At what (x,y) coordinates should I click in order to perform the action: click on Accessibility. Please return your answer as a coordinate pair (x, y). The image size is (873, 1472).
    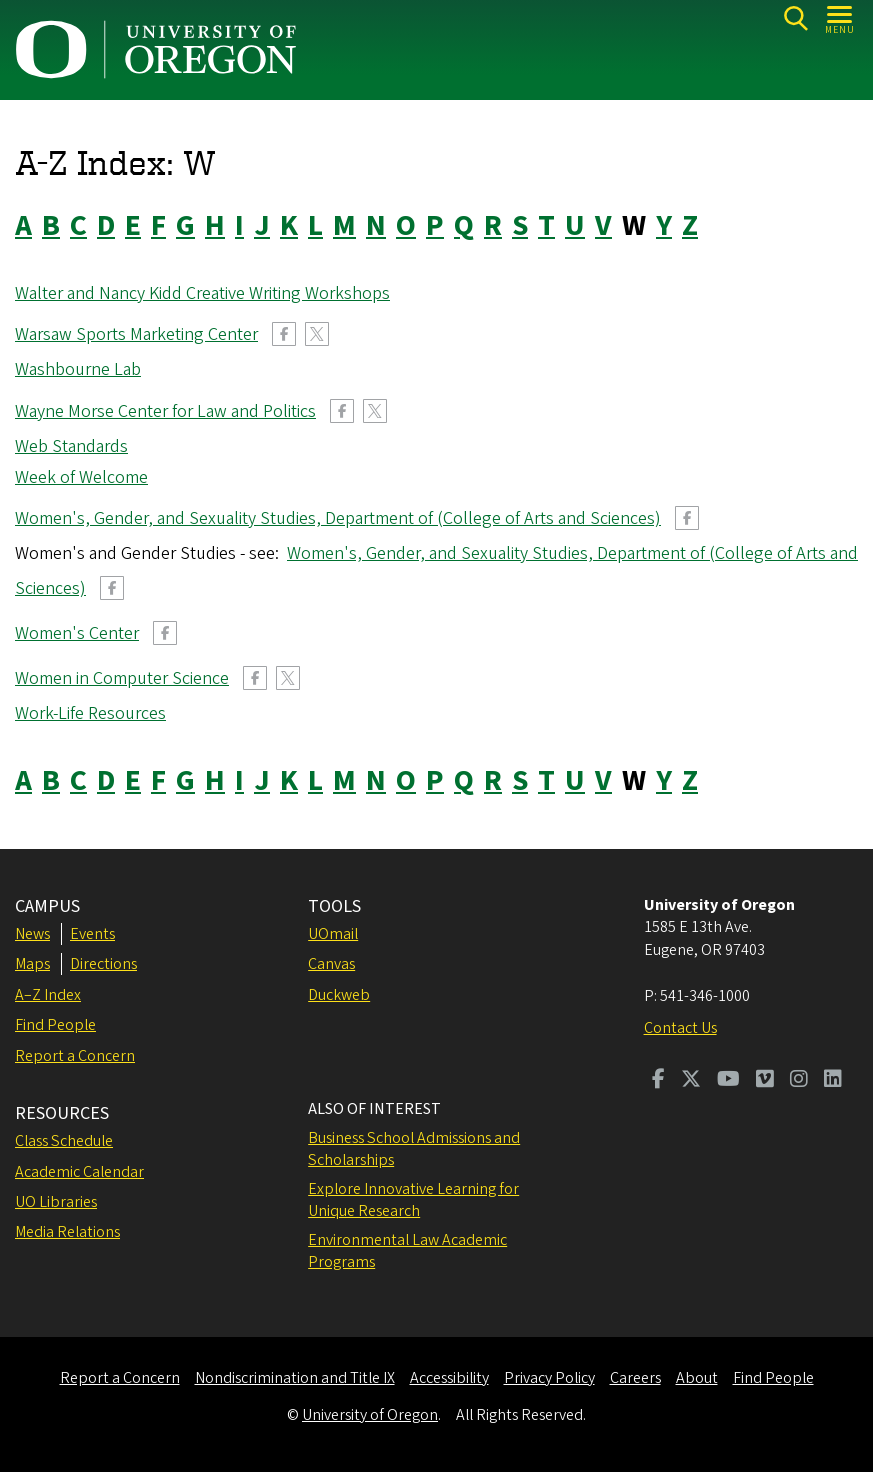
    Looking at the image, I should click on (449, 1378).